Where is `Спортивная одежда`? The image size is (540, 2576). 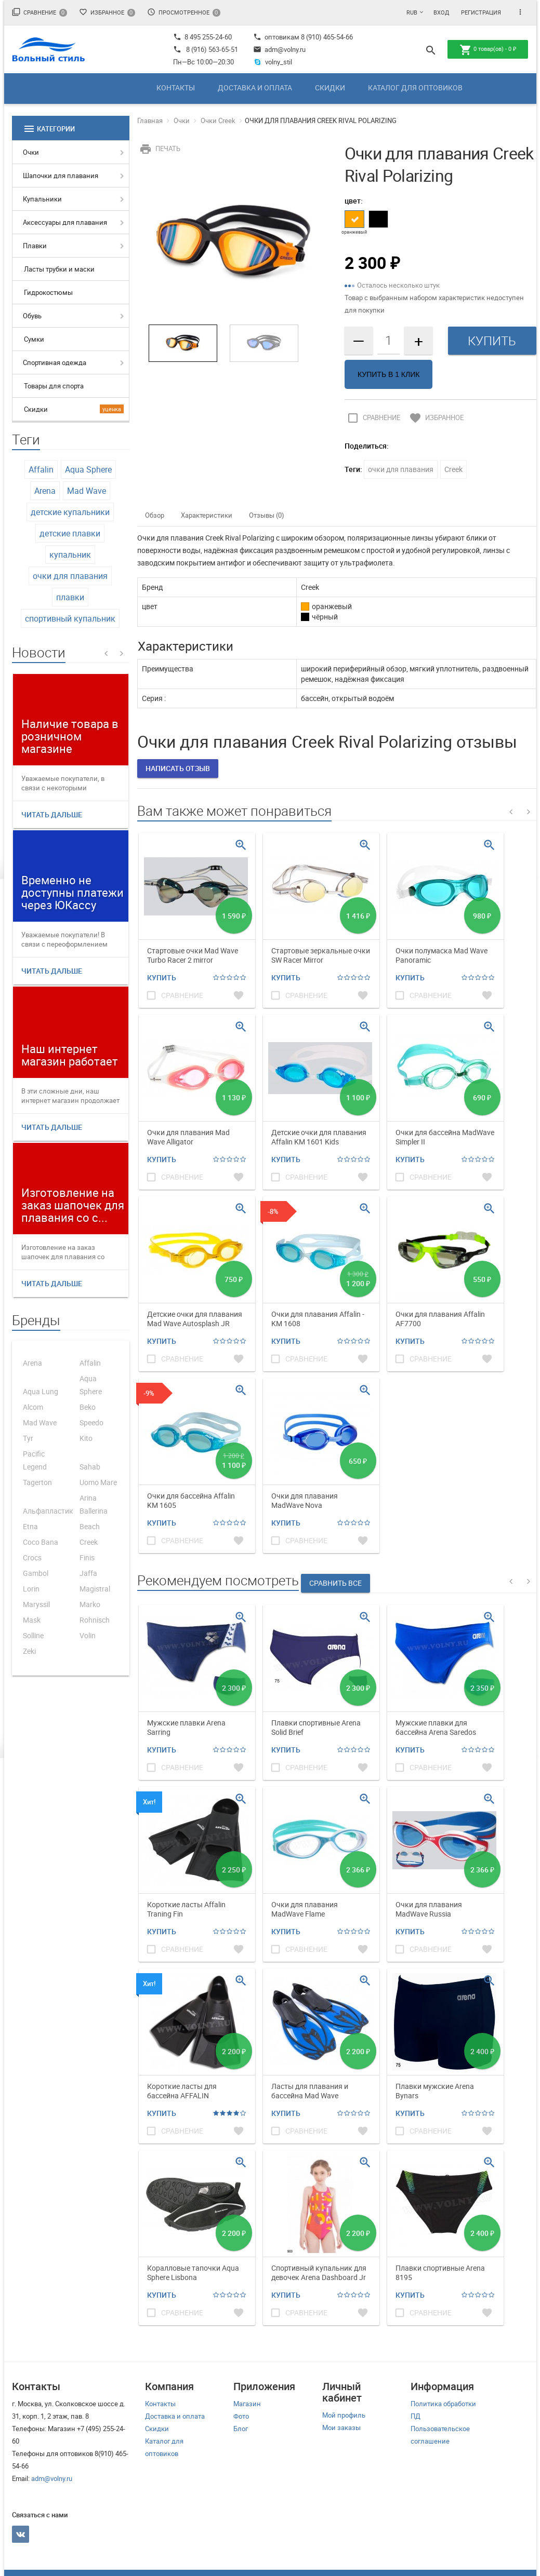 Спортивная одежда is located at coordinates (54, 362).